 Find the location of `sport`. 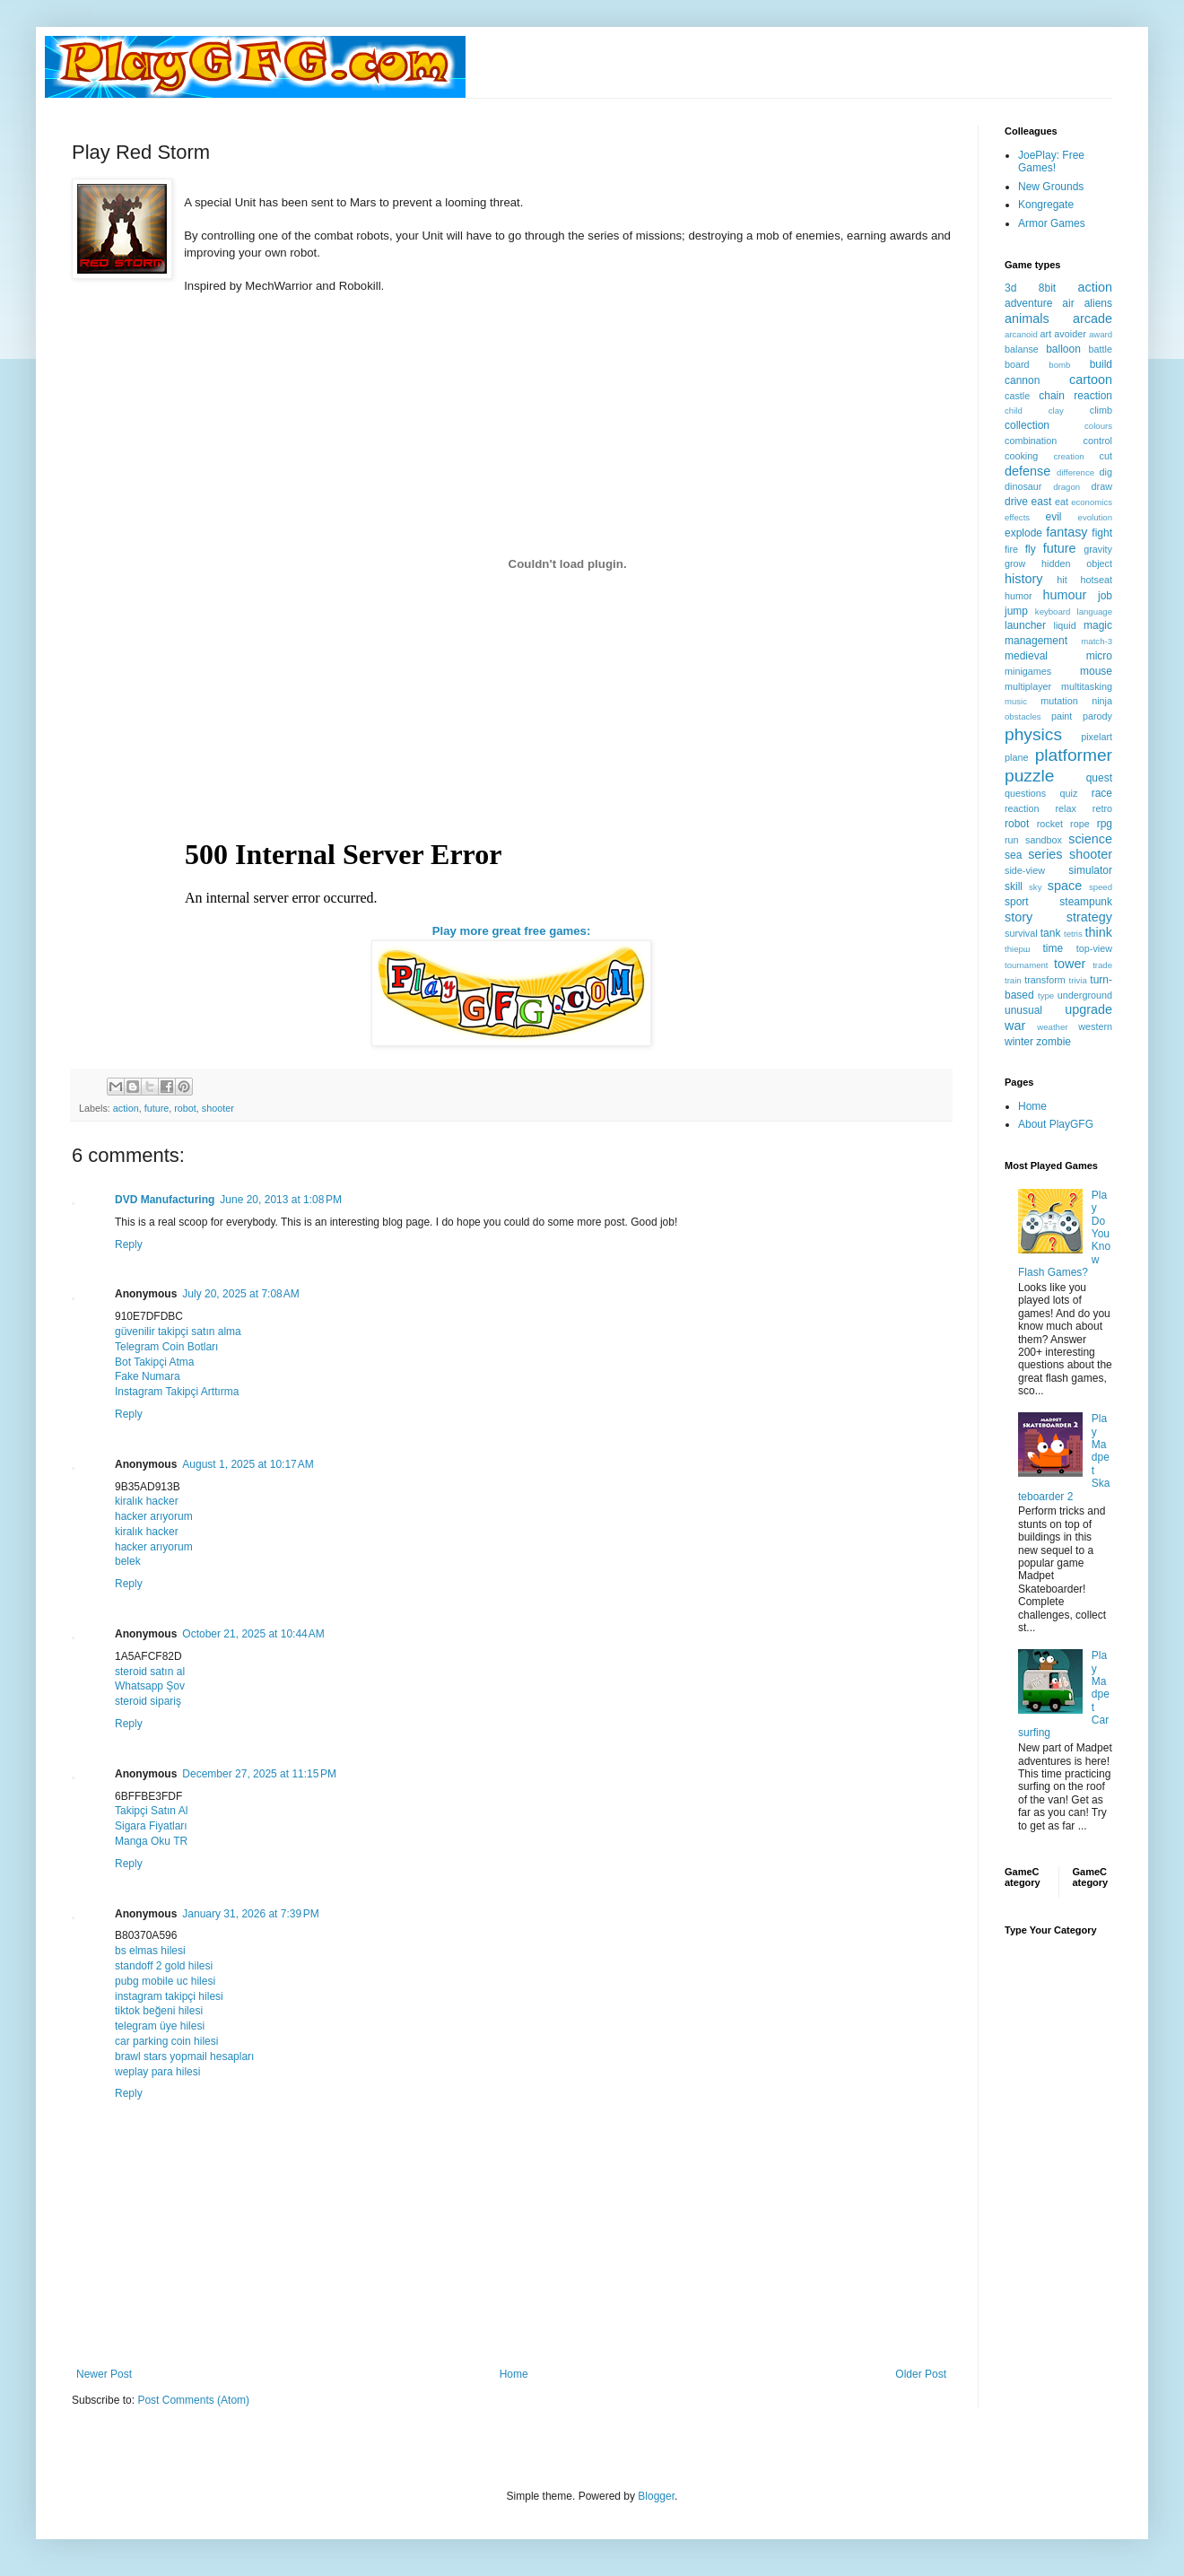

sport is located at coordinates (1017, 901).